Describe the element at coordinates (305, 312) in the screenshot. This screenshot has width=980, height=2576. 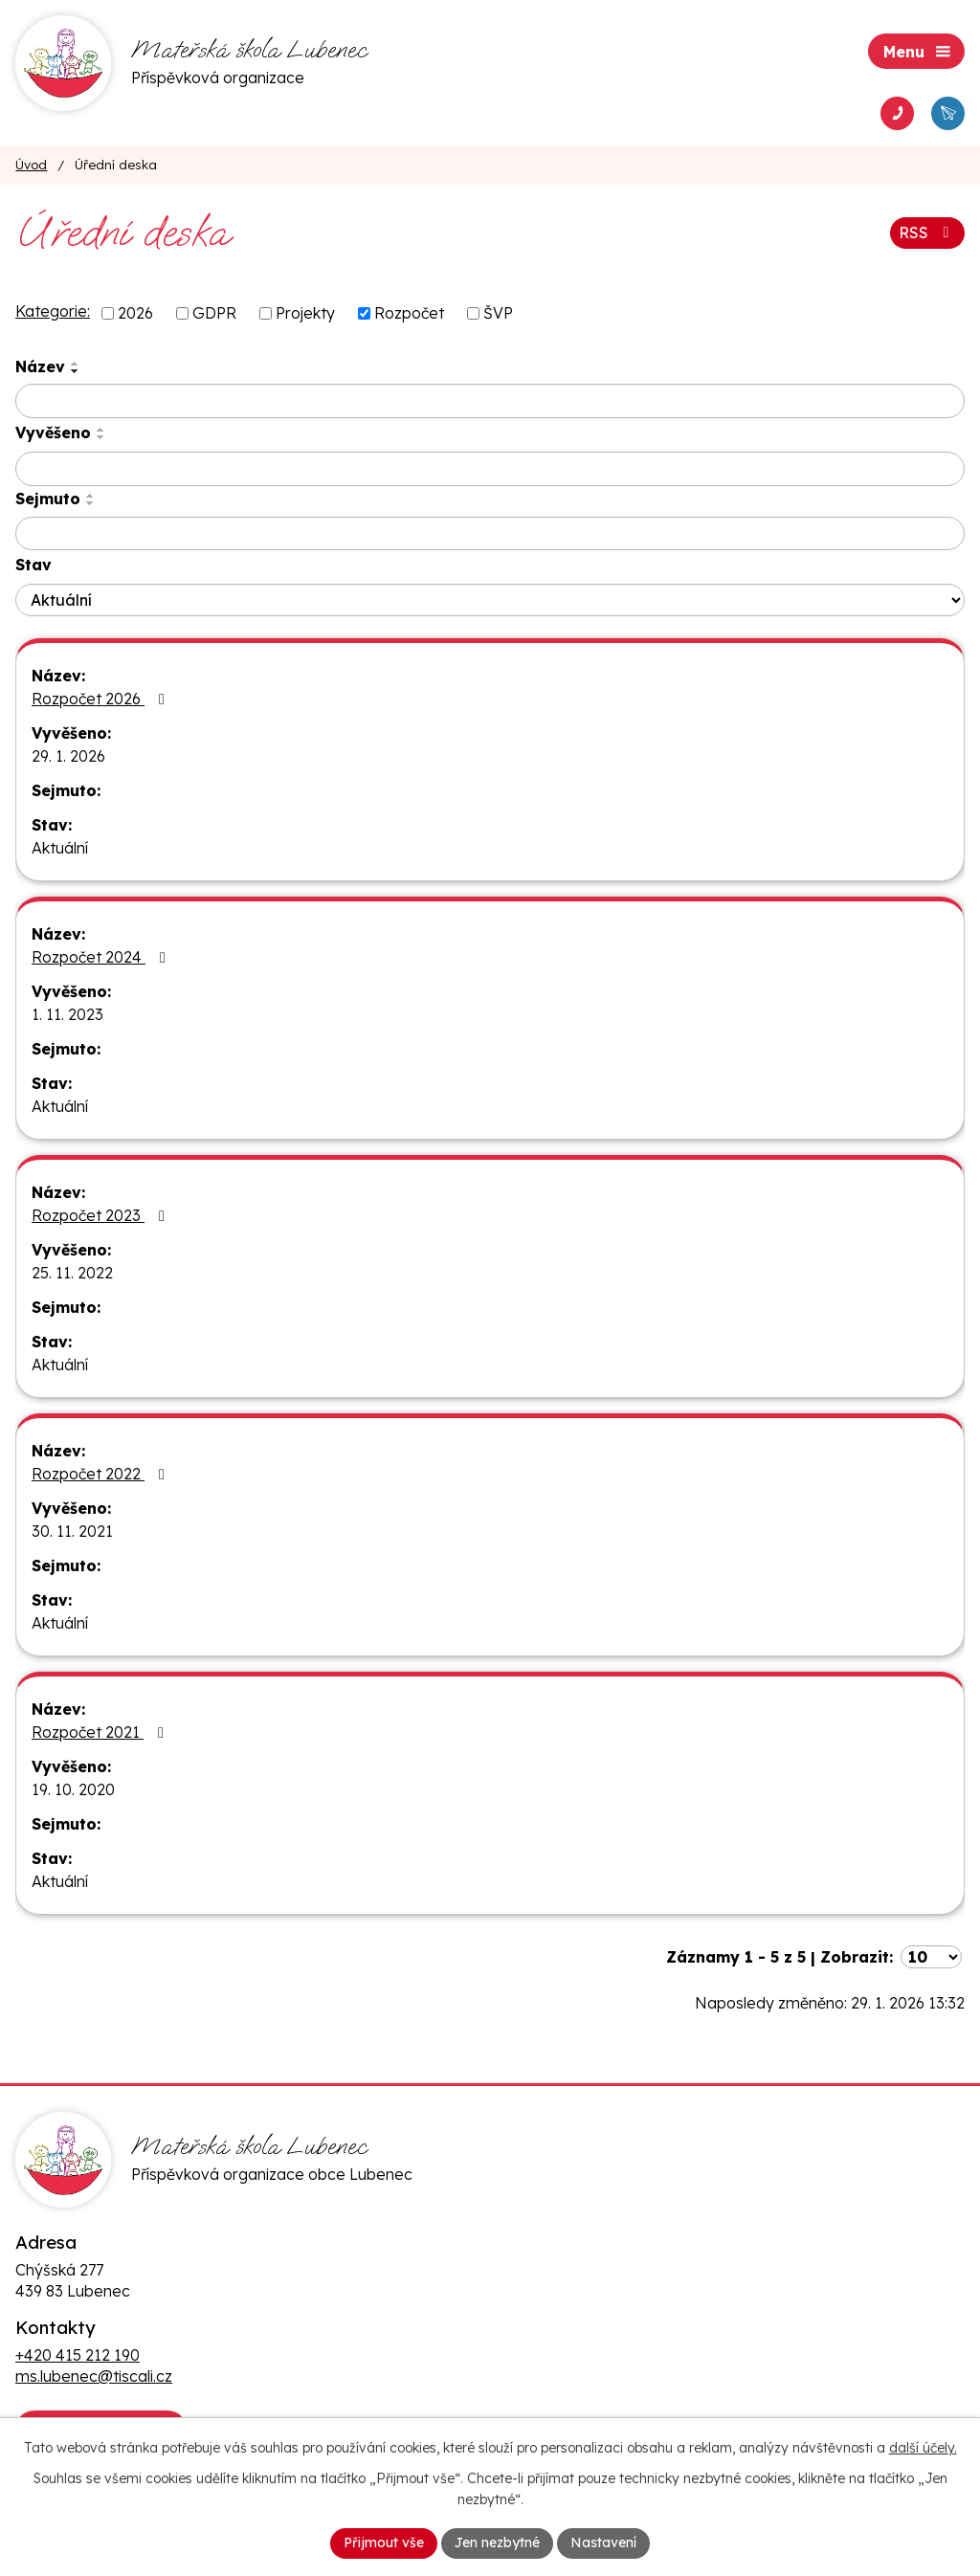
I see `Projekty` at that location.